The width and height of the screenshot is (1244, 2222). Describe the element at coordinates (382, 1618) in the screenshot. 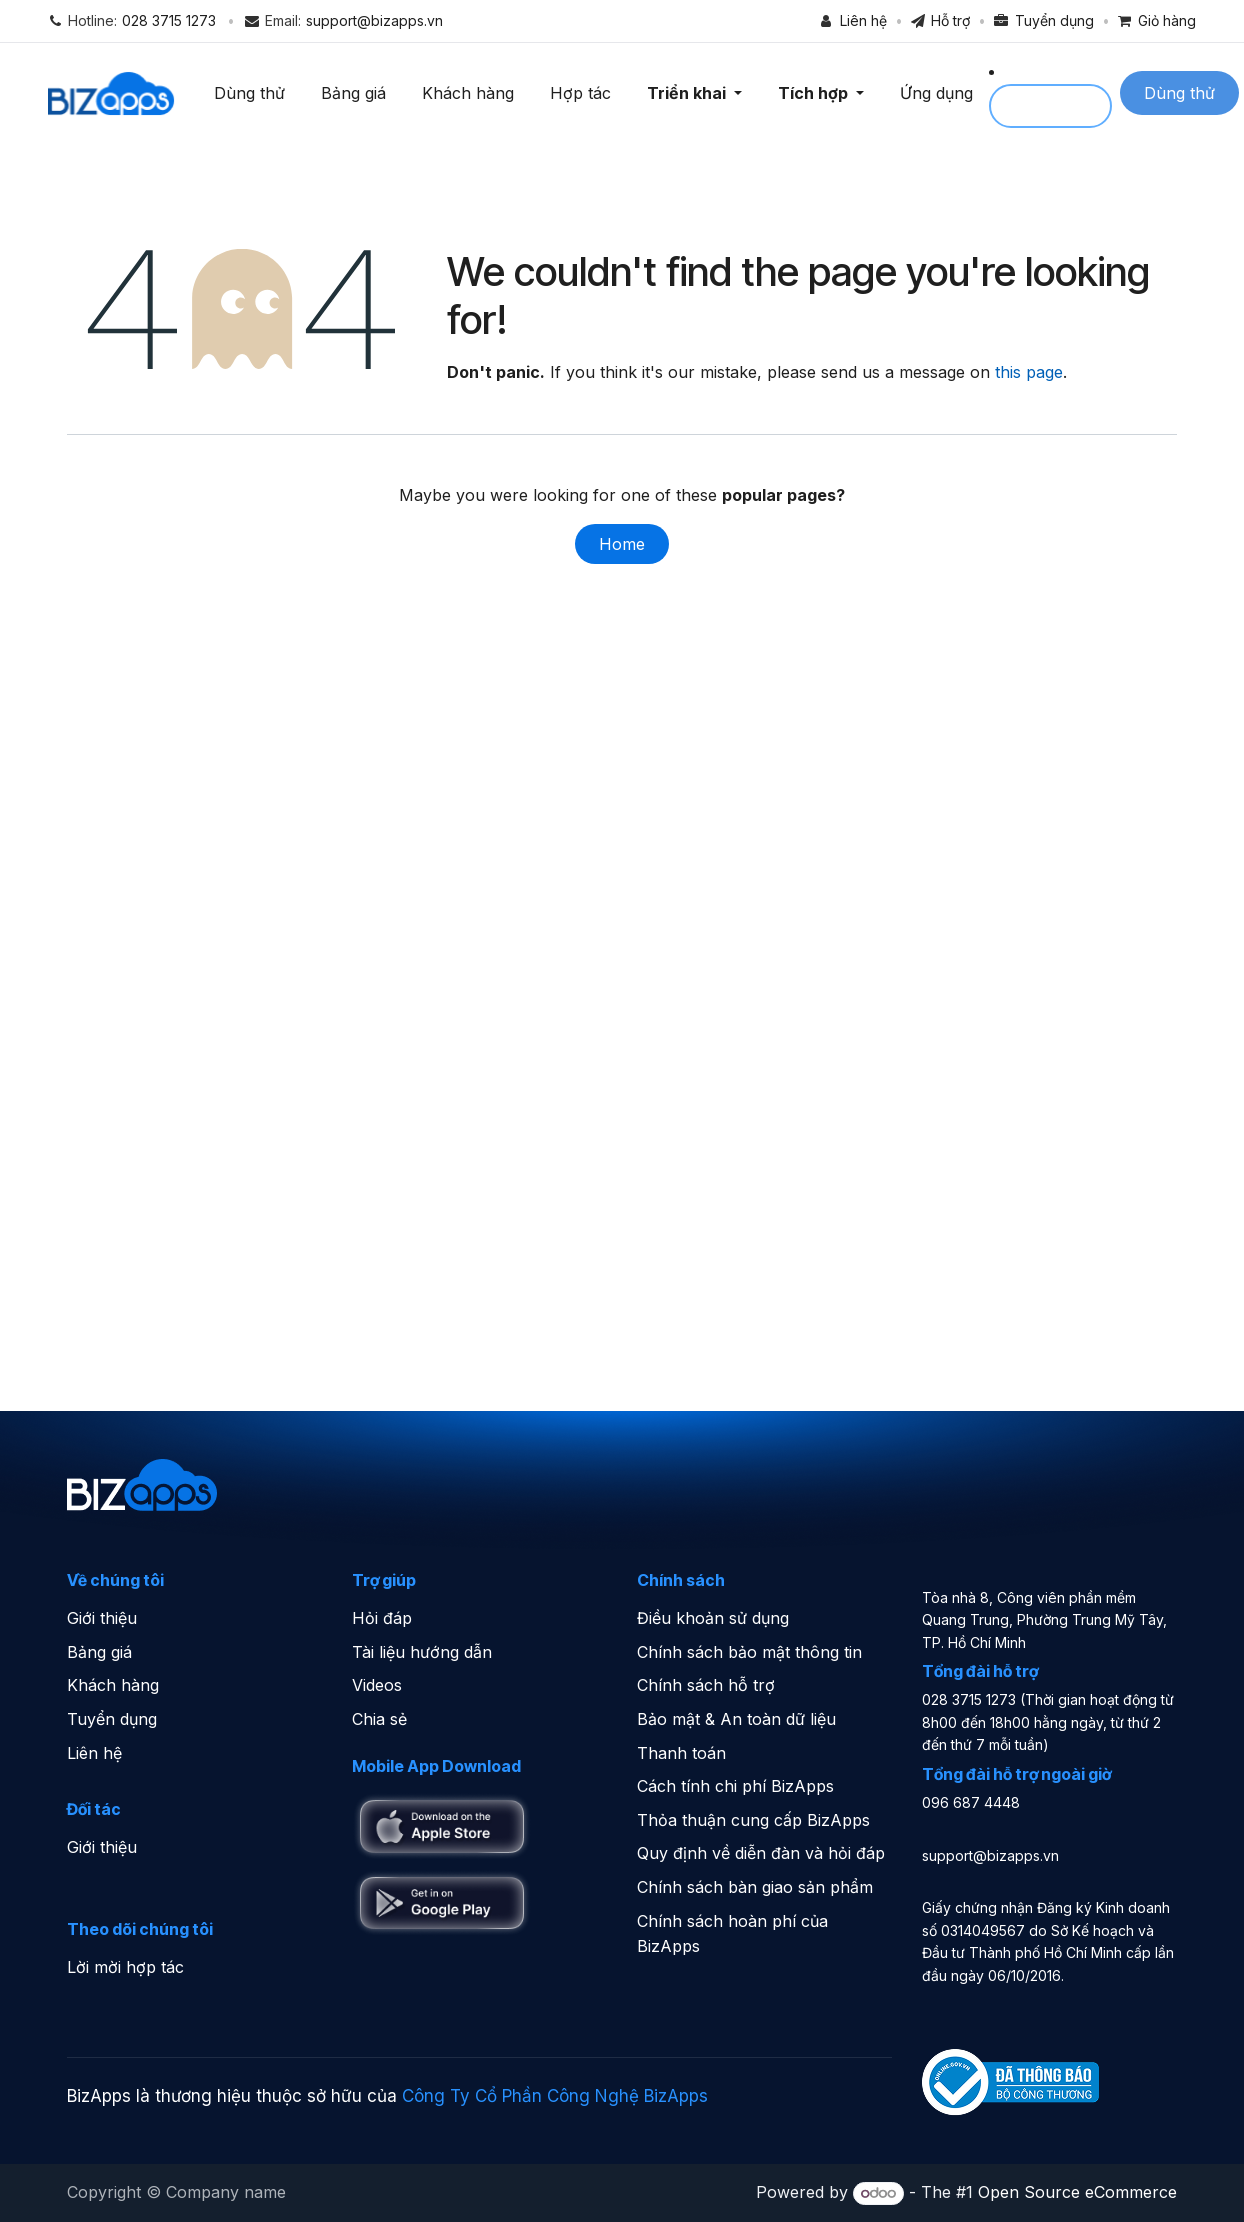

I see `Hỏi đáp` at that location.